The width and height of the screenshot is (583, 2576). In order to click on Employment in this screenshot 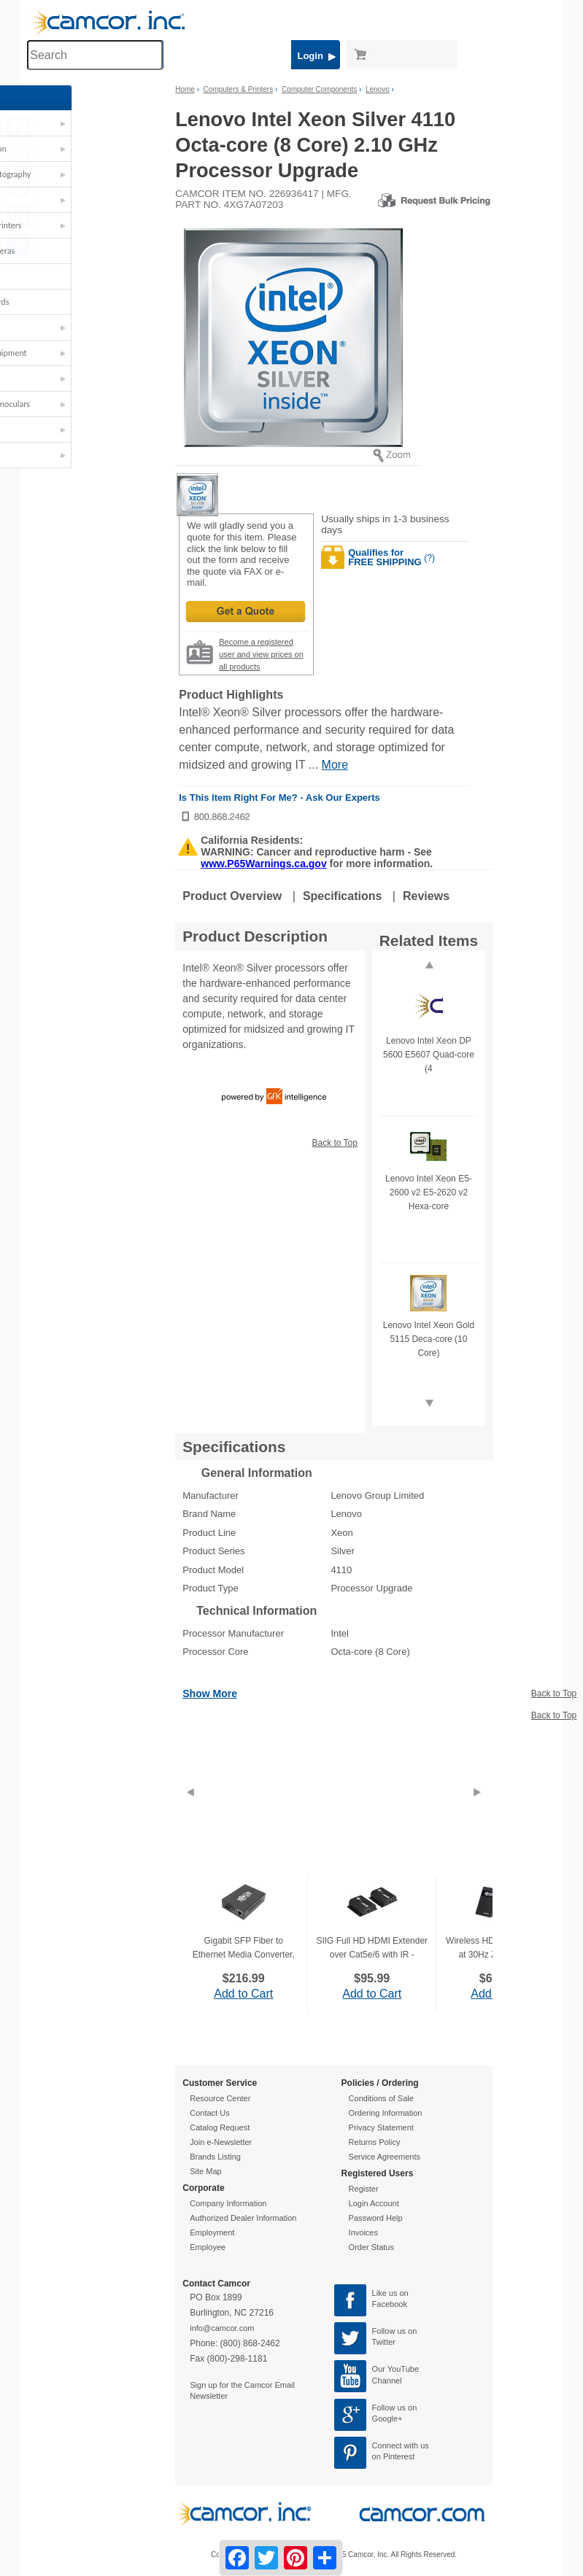, I will do `click(212, 2232)`.